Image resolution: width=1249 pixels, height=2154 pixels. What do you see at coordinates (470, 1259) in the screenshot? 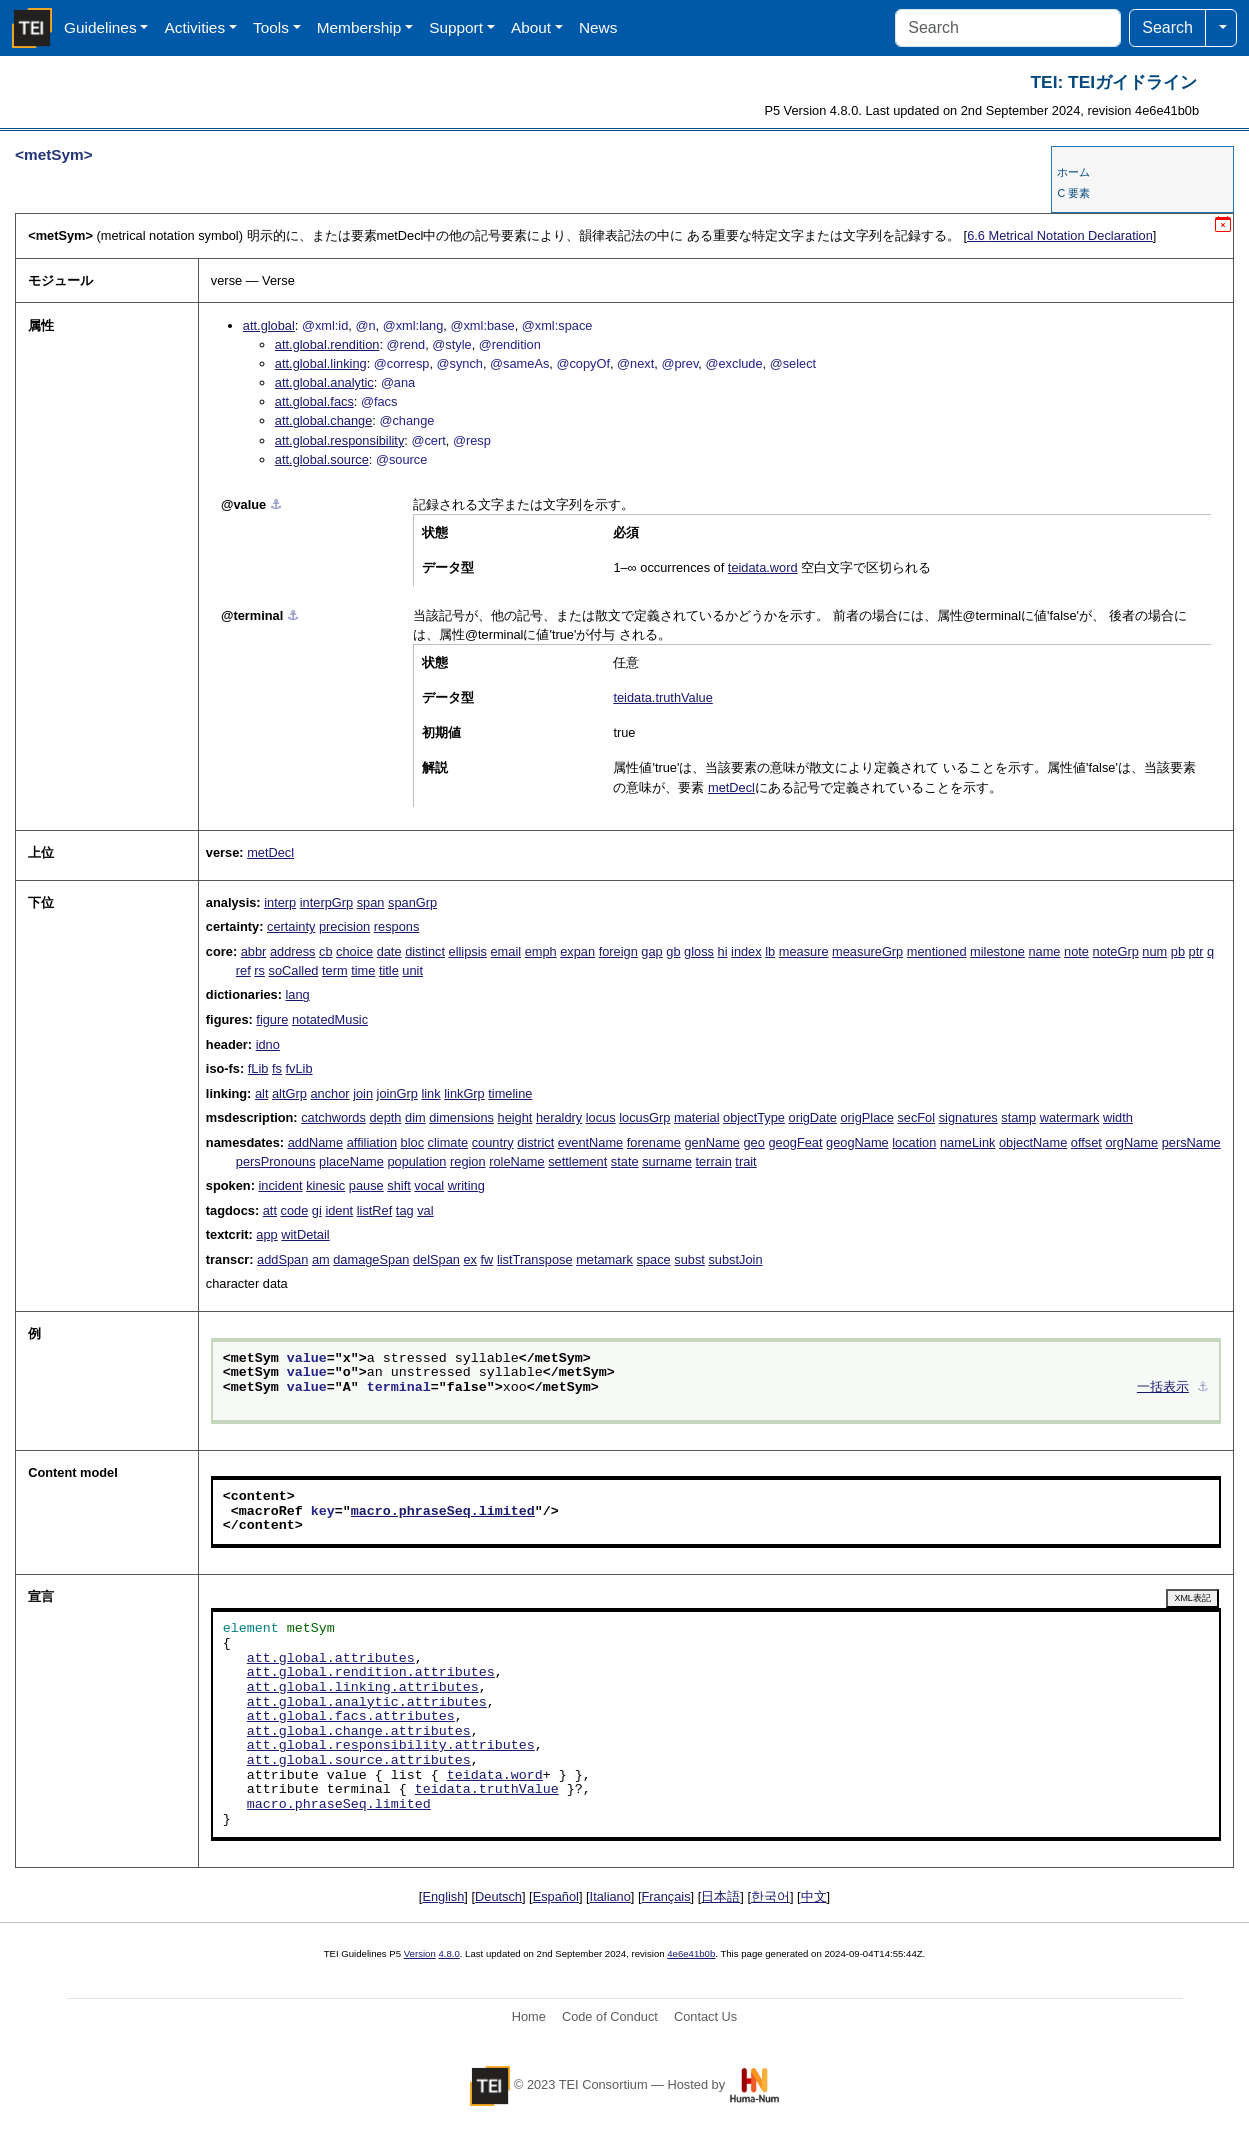
I see `ex` at bounding box center [470, 1259].